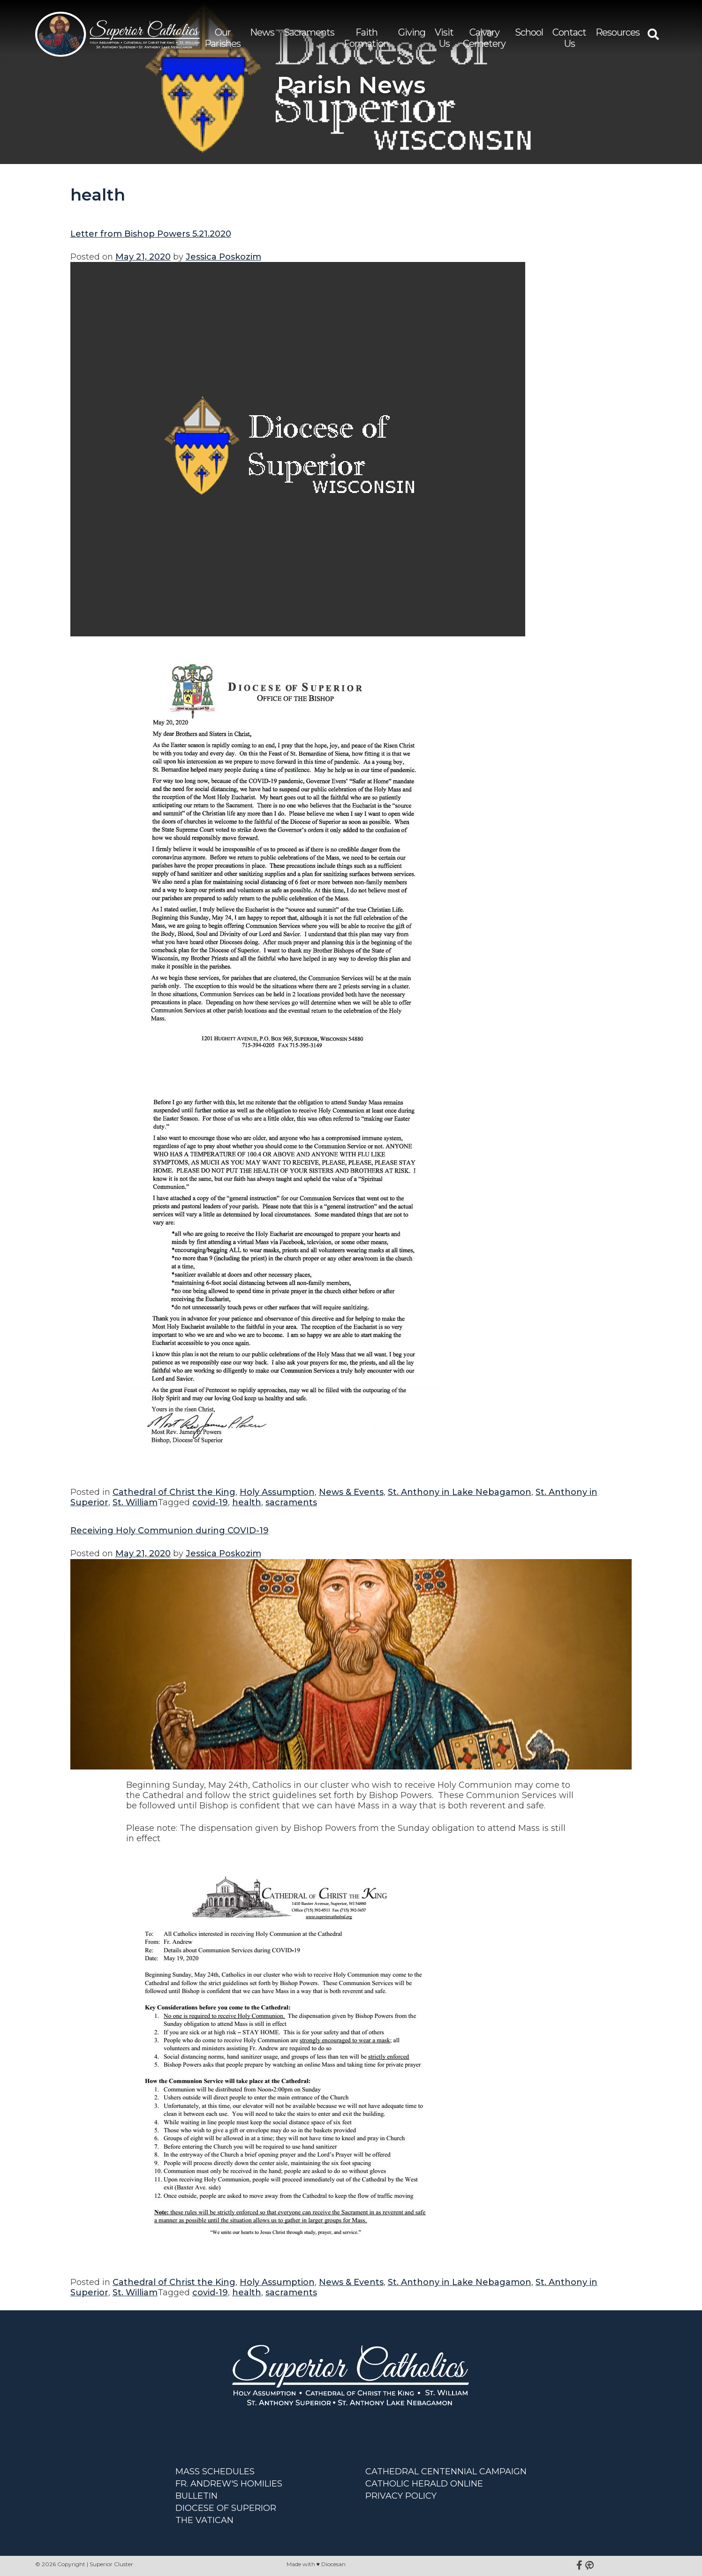  I want to click on Holy Assumption, so click(277, 1492).